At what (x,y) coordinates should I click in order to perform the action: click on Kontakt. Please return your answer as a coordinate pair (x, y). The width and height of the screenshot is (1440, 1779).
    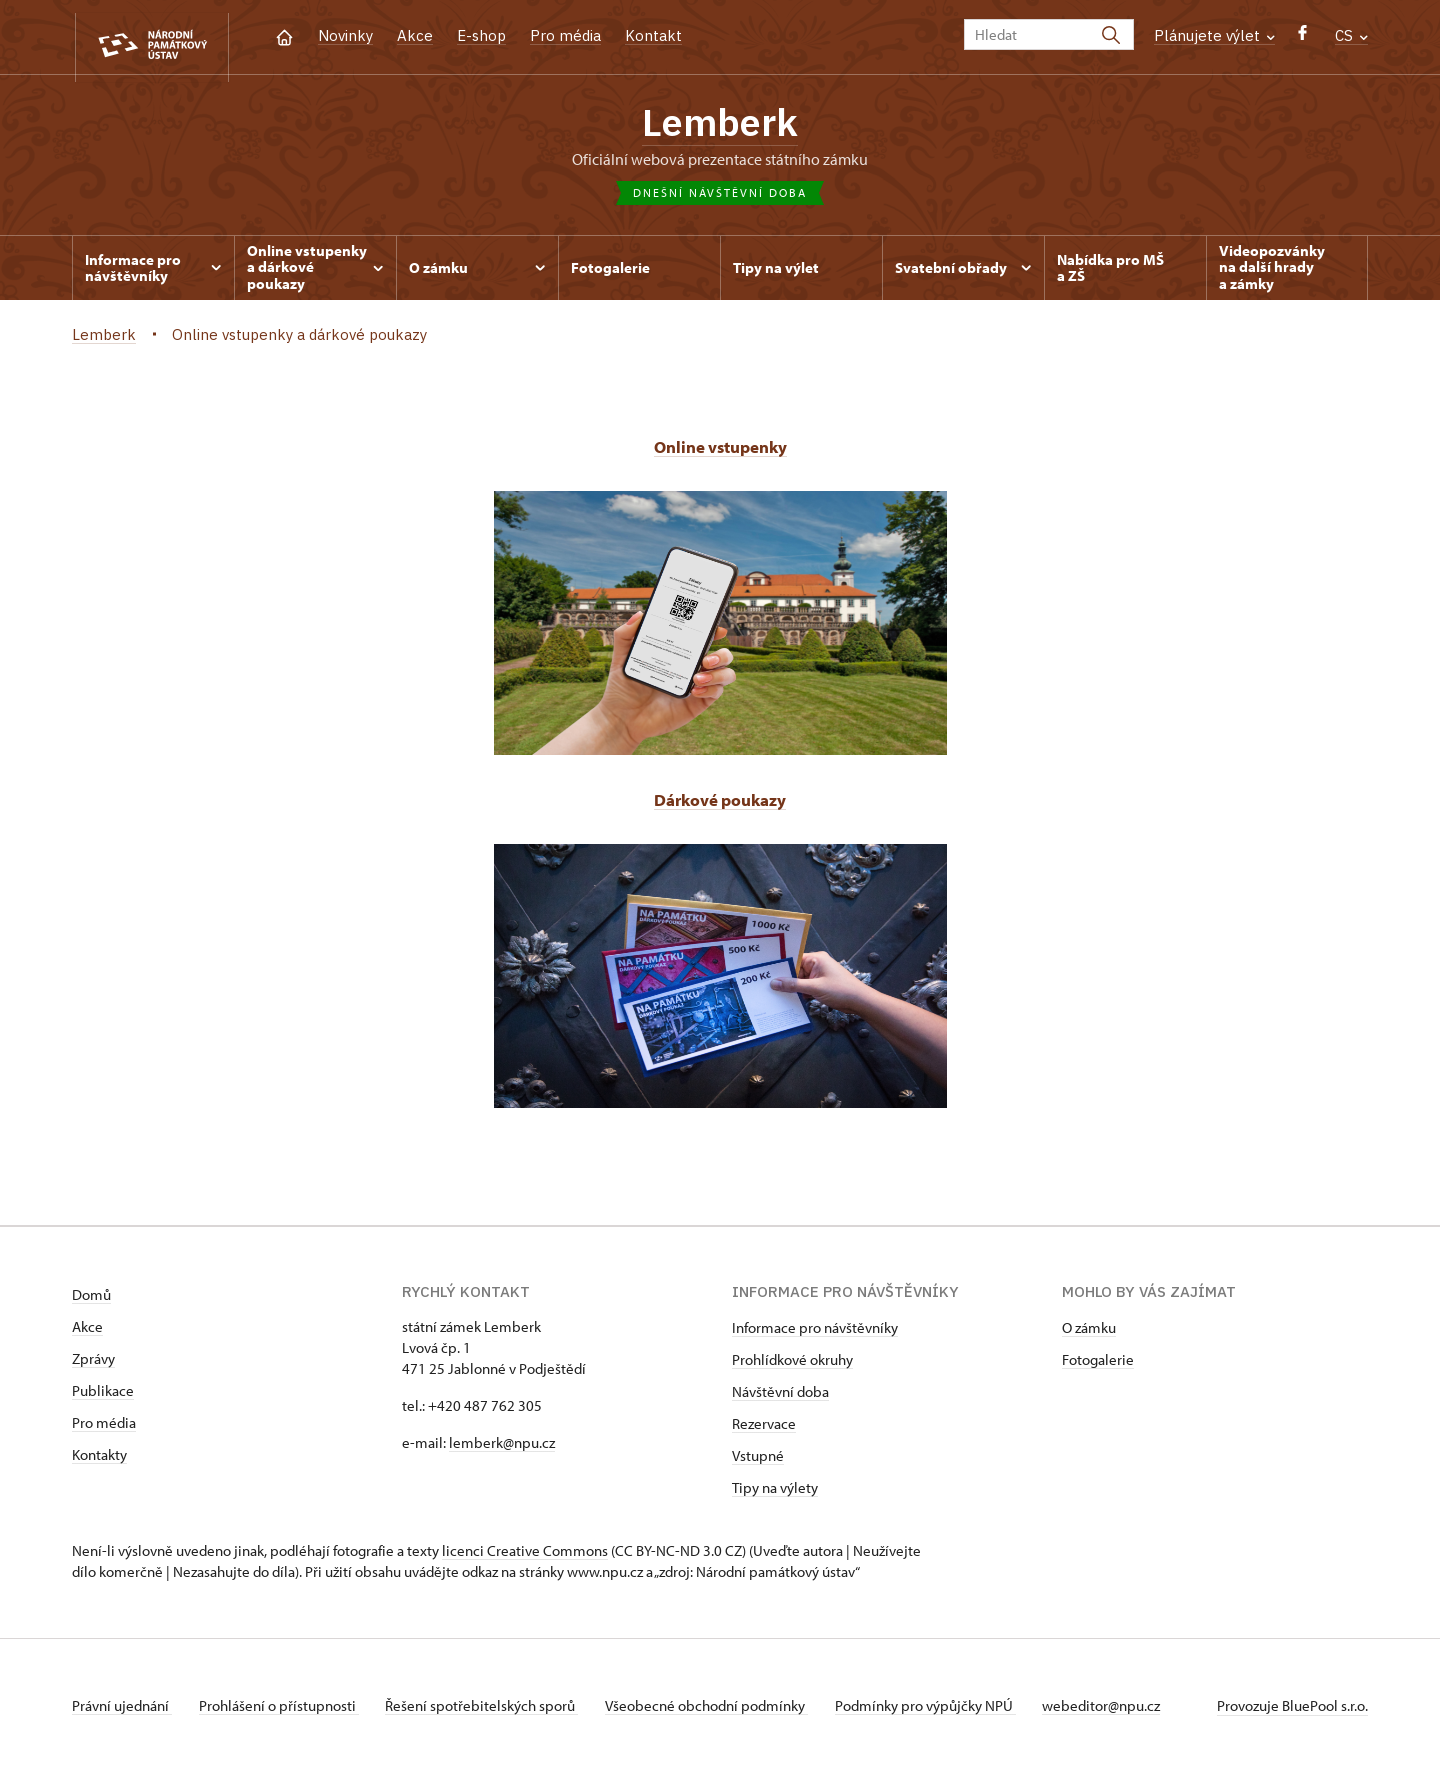
    Looking at the image, I should click on (653, 35).